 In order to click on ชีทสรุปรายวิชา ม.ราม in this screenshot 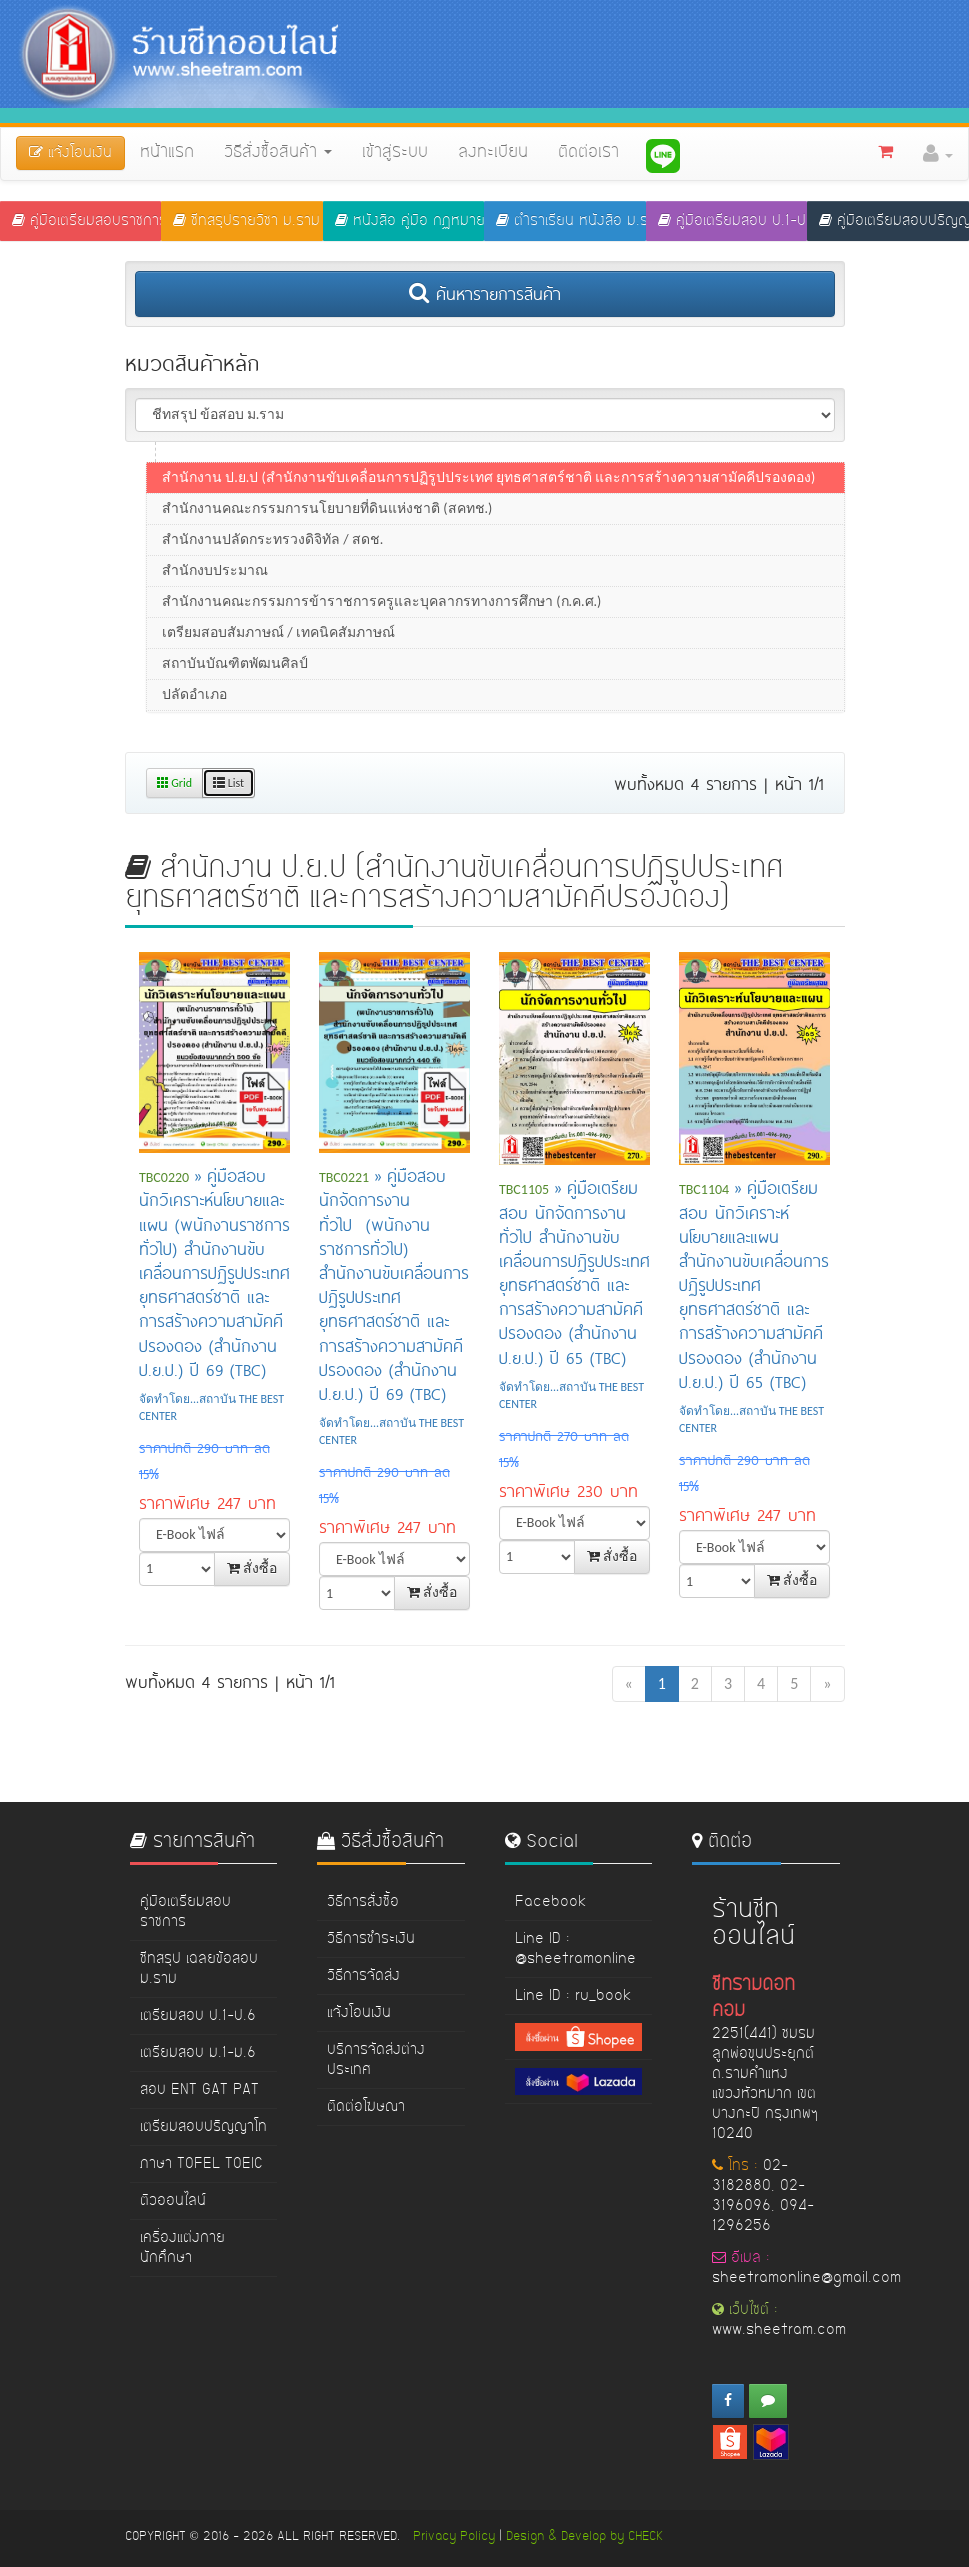, I will do `click(246, 221)`.